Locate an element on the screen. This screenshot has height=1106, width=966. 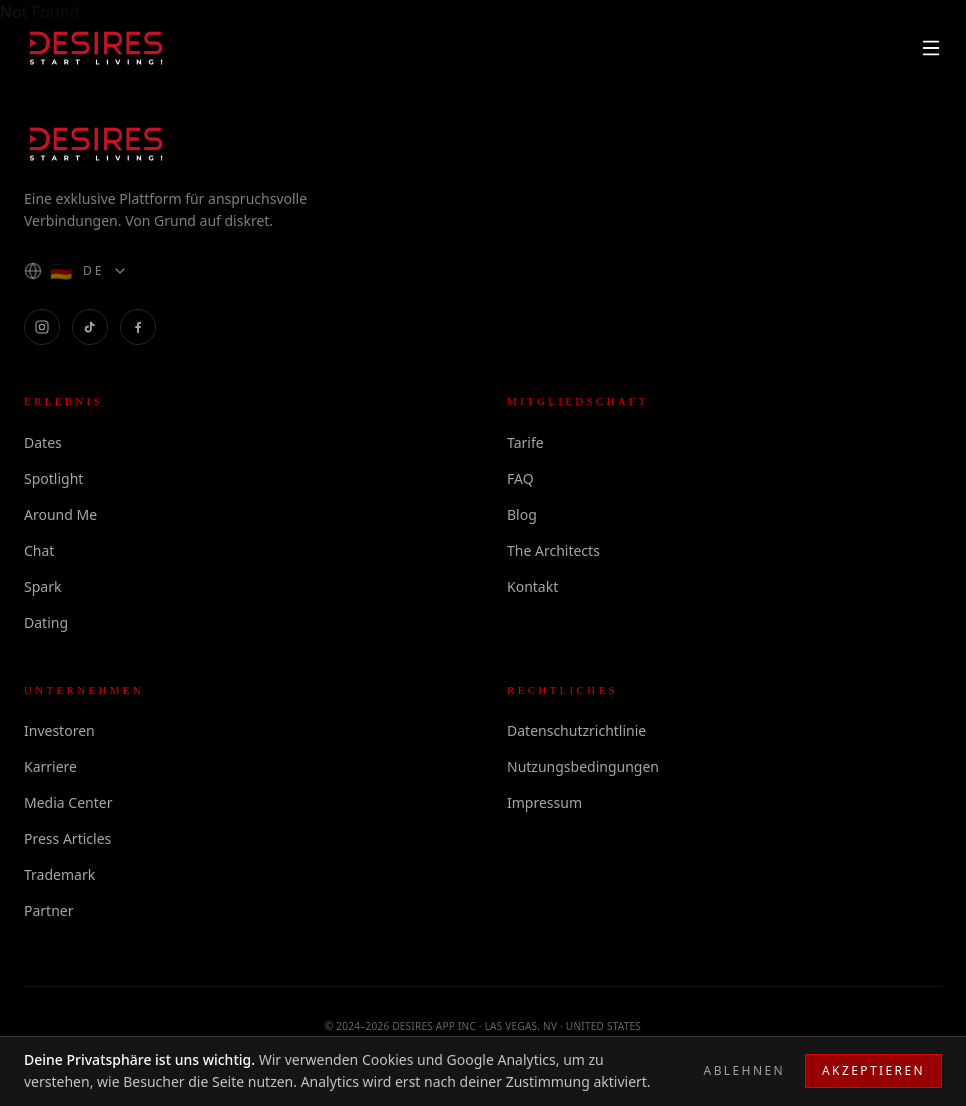
Ablehnen is located at coordinates (744, 1070).